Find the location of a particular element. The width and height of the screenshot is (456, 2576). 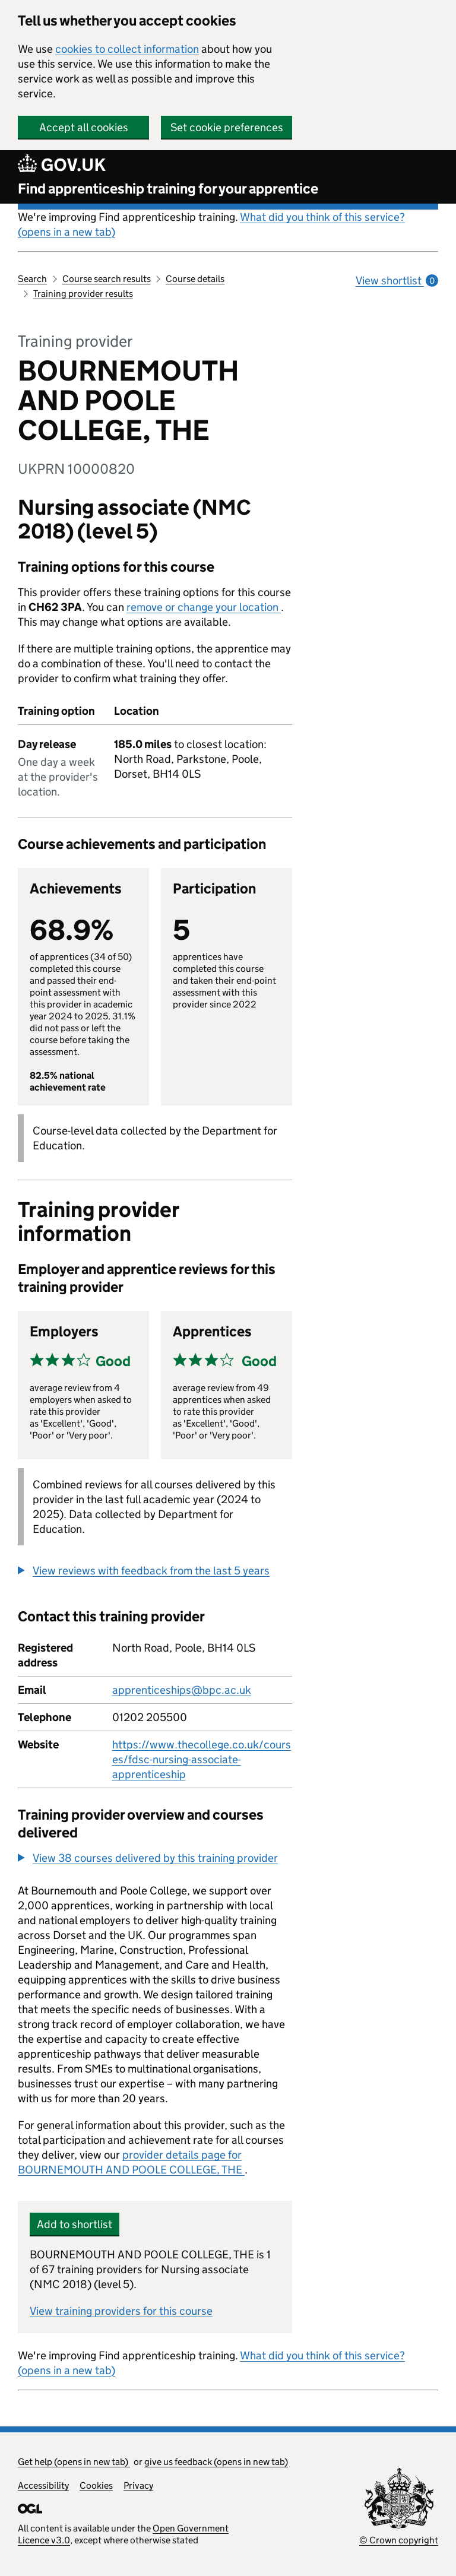

© Crown copyright is located at coordinates (398, 2540).